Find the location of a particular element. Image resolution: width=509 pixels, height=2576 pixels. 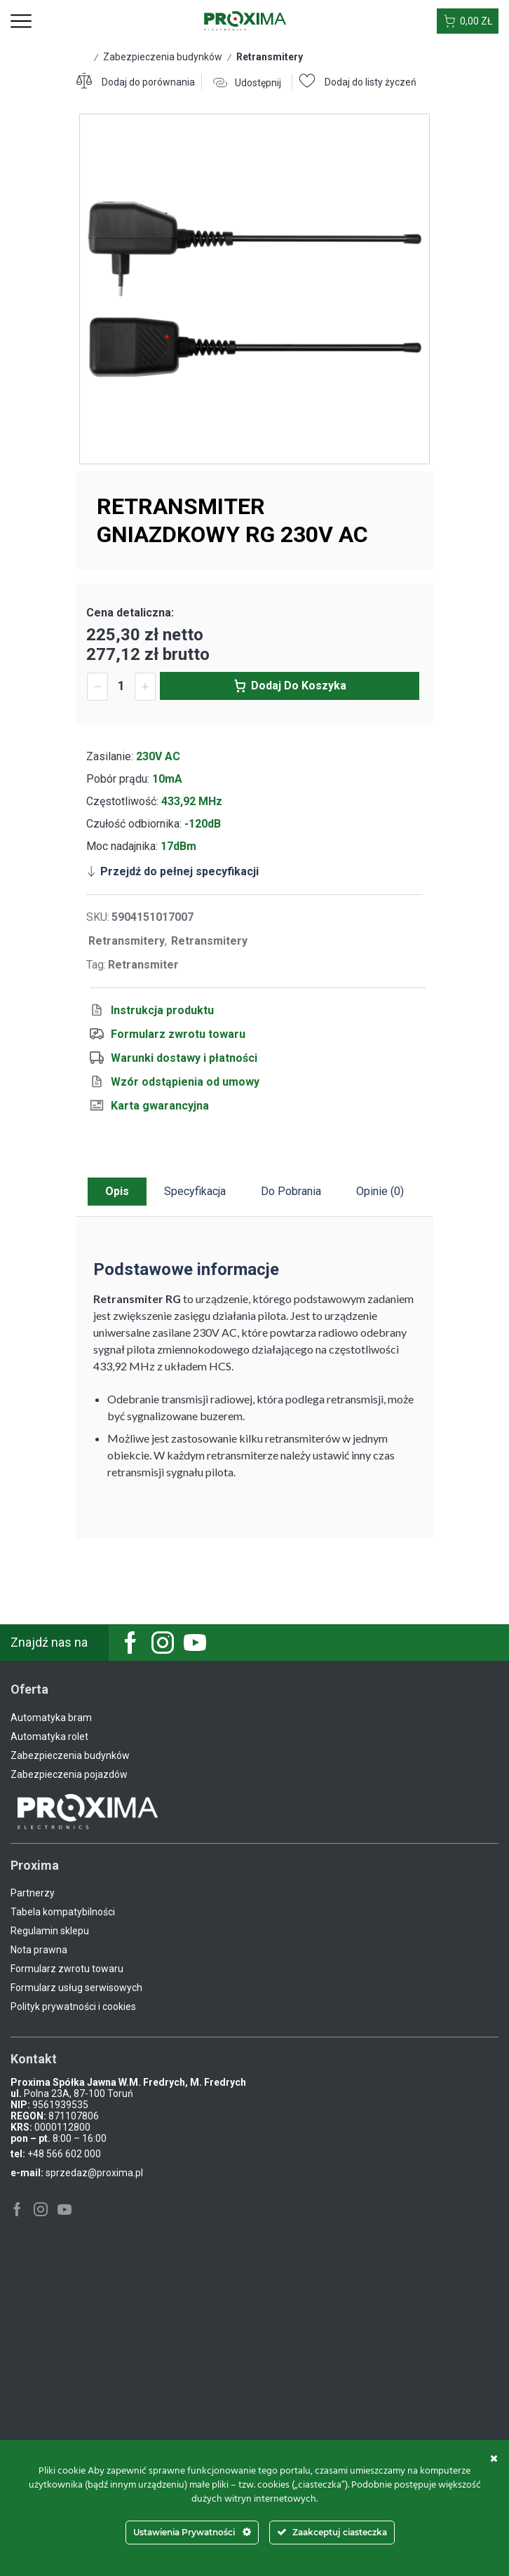

Specyfikacja [tab] is located at coordinates (195, 1191).